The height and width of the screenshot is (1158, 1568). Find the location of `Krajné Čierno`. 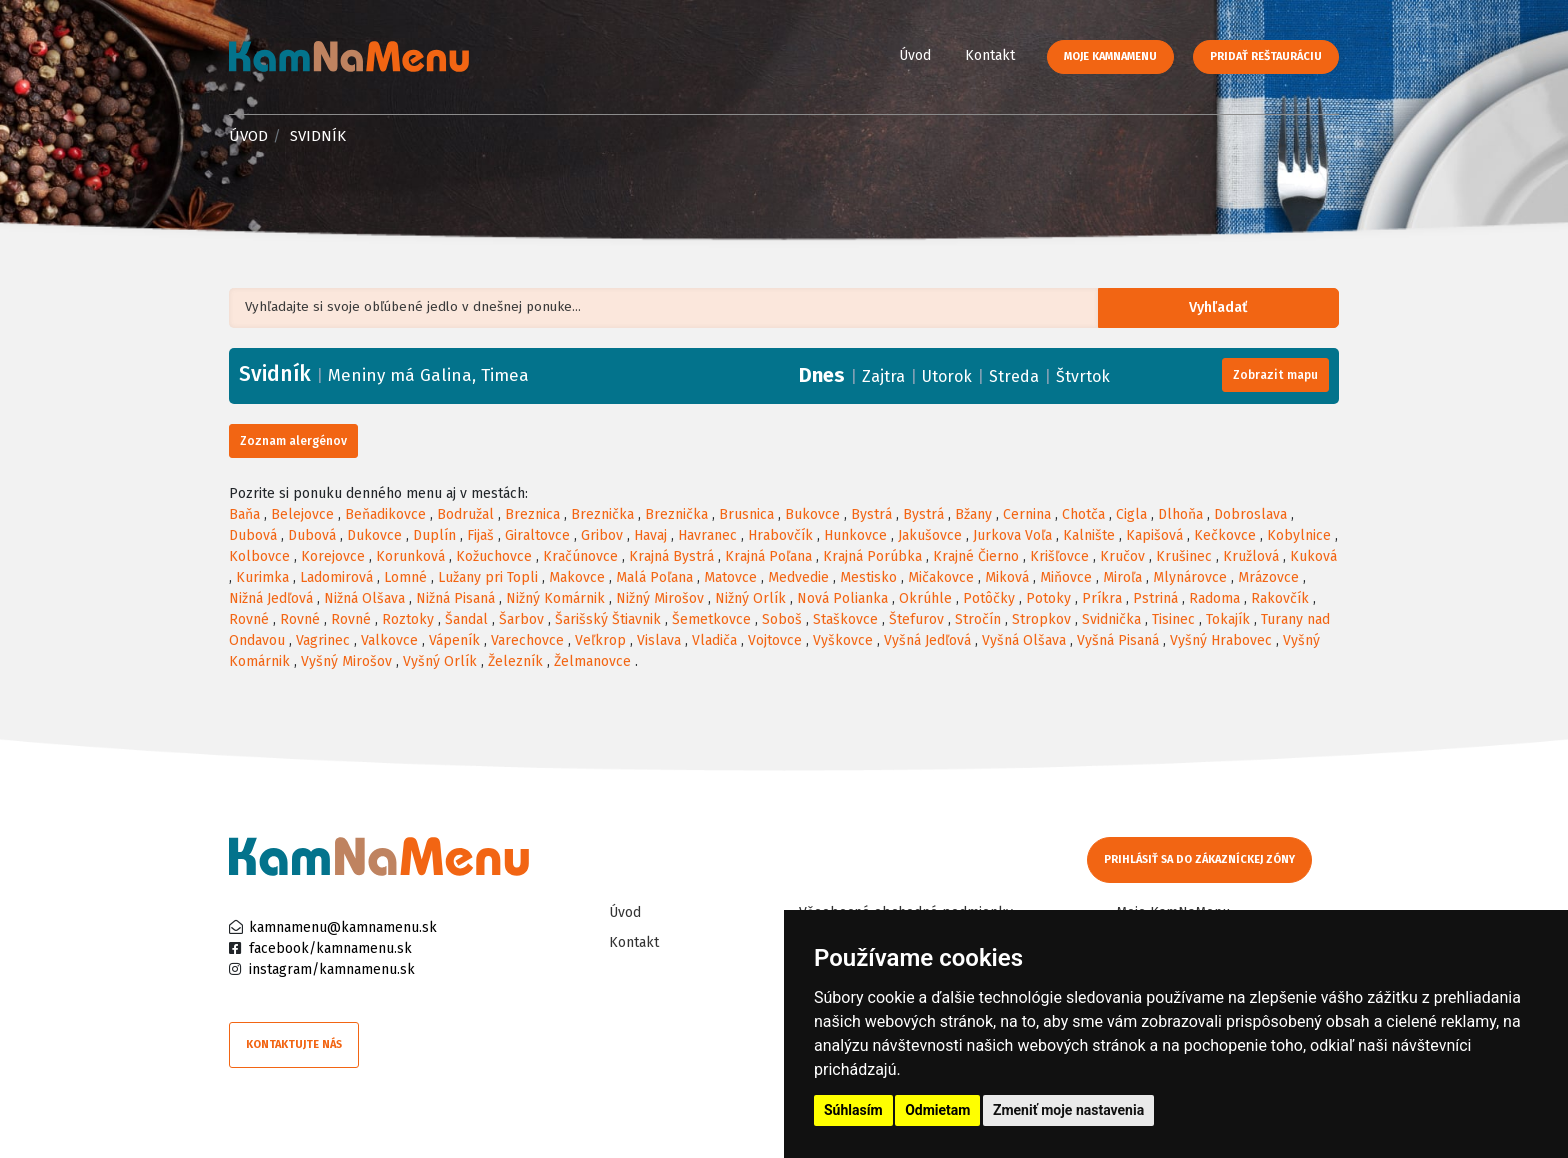

Krajné Čierno is located at coordinates (976, 556).